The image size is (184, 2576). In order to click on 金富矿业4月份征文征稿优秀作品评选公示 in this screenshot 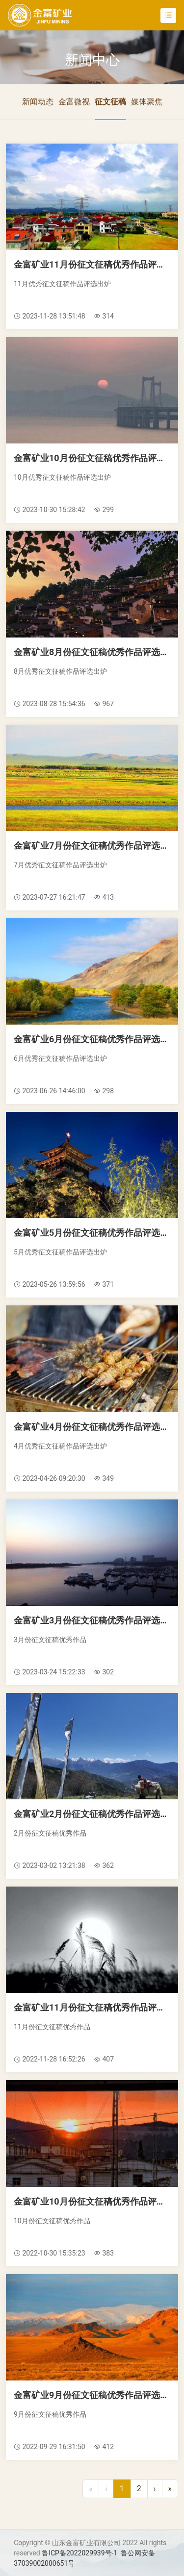, I will do `click(92, 1427)`.